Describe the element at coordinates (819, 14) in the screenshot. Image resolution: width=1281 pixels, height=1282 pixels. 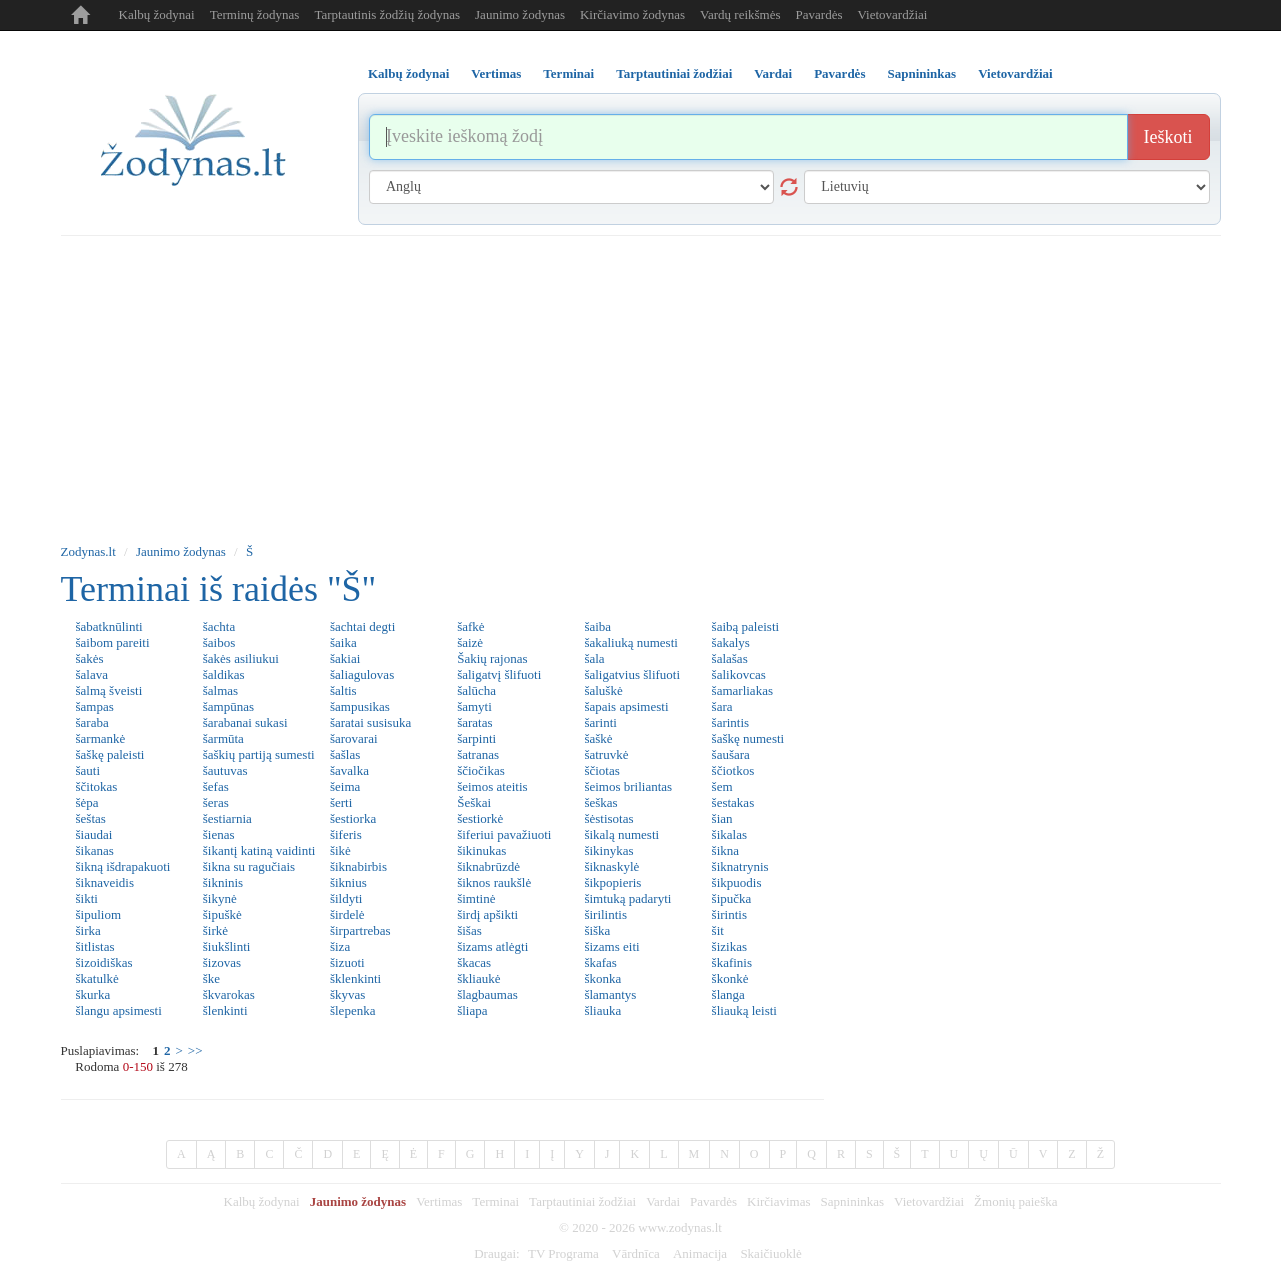
I see `Pavardės` at that location.